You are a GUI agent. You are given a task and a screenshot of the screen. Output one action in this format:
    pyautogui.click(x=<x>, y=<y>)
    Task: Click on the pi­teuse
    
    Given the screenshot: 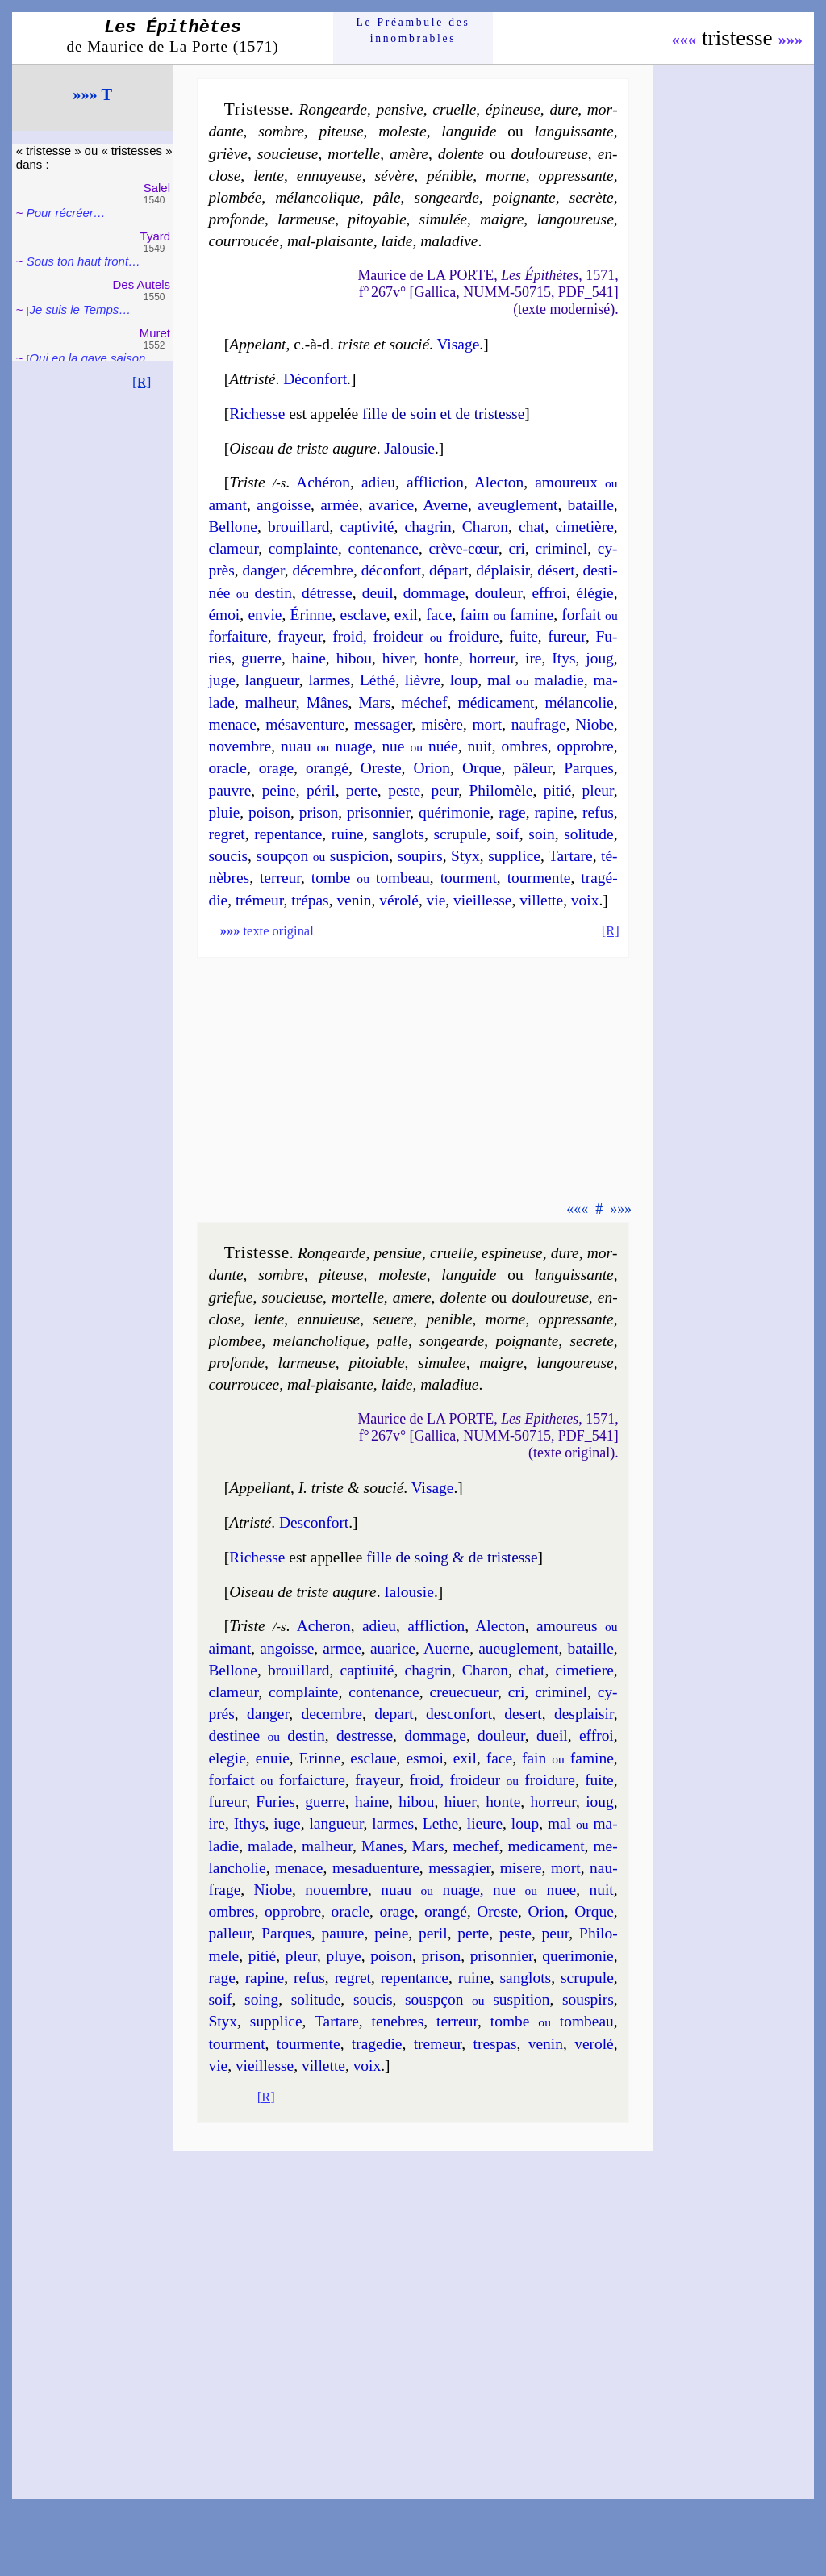 What is the action you would take?
    pyautogui.click(x=341, y=131)
    